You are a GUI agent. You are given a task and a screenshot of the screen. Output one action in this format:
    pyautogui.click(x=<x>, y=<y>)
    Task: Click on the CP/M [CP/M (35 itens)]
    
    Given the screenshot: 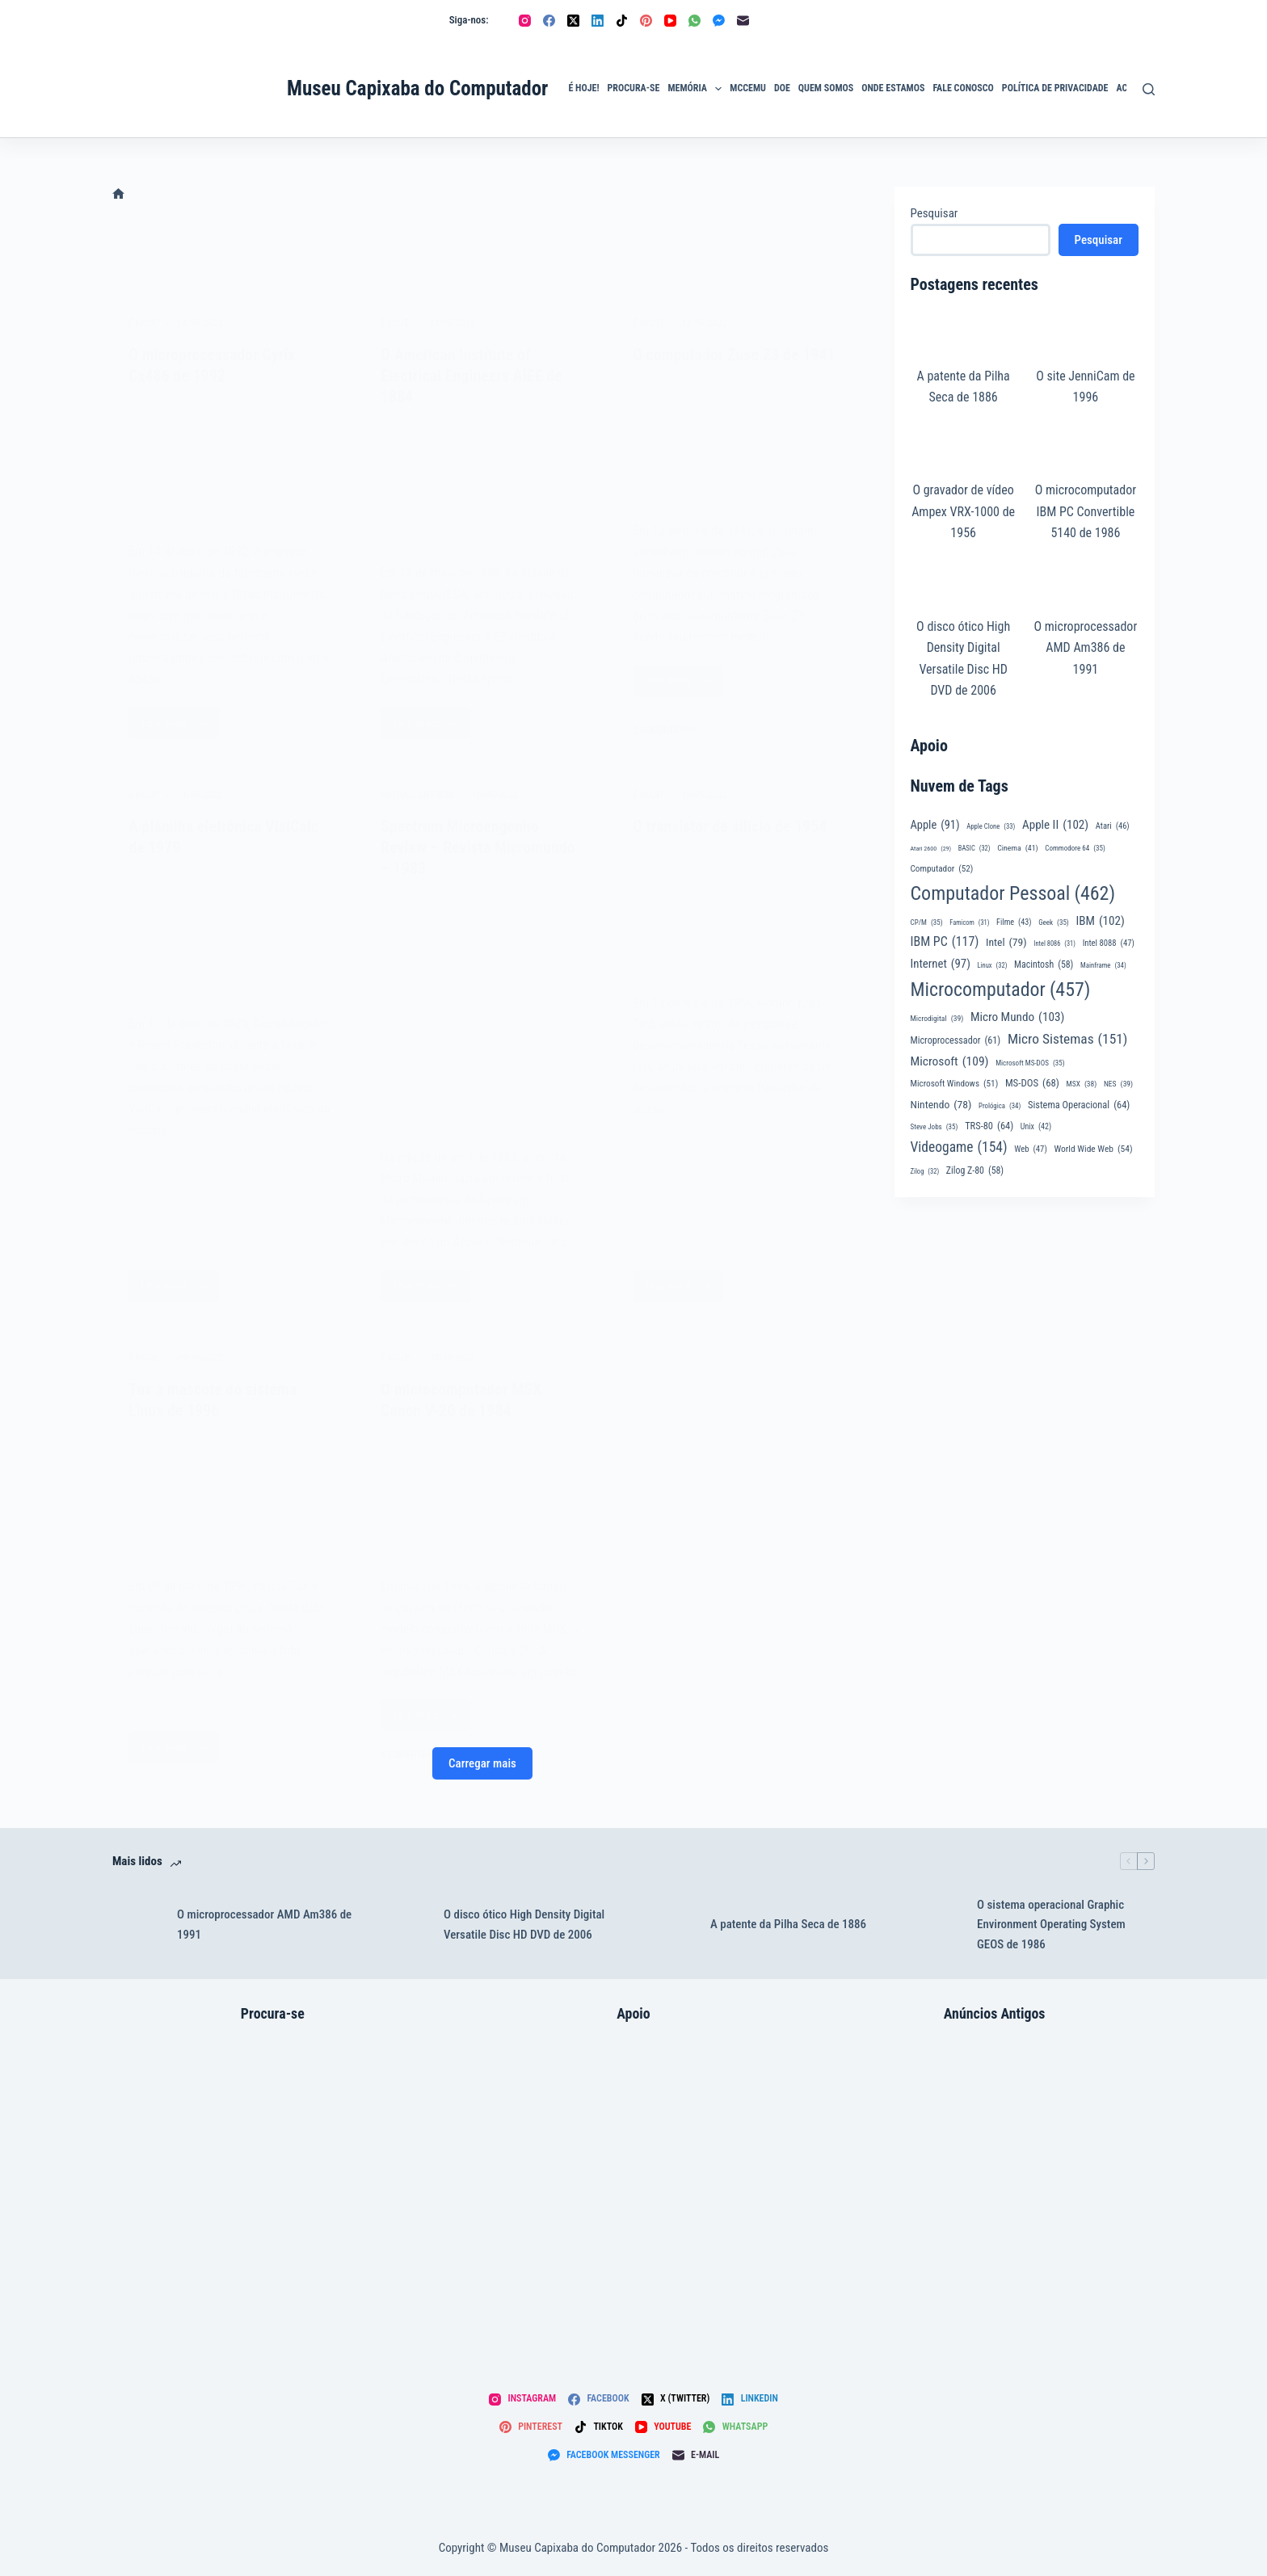 What is the action you would take?
    pyautogui.click(x=927, y=923)
    